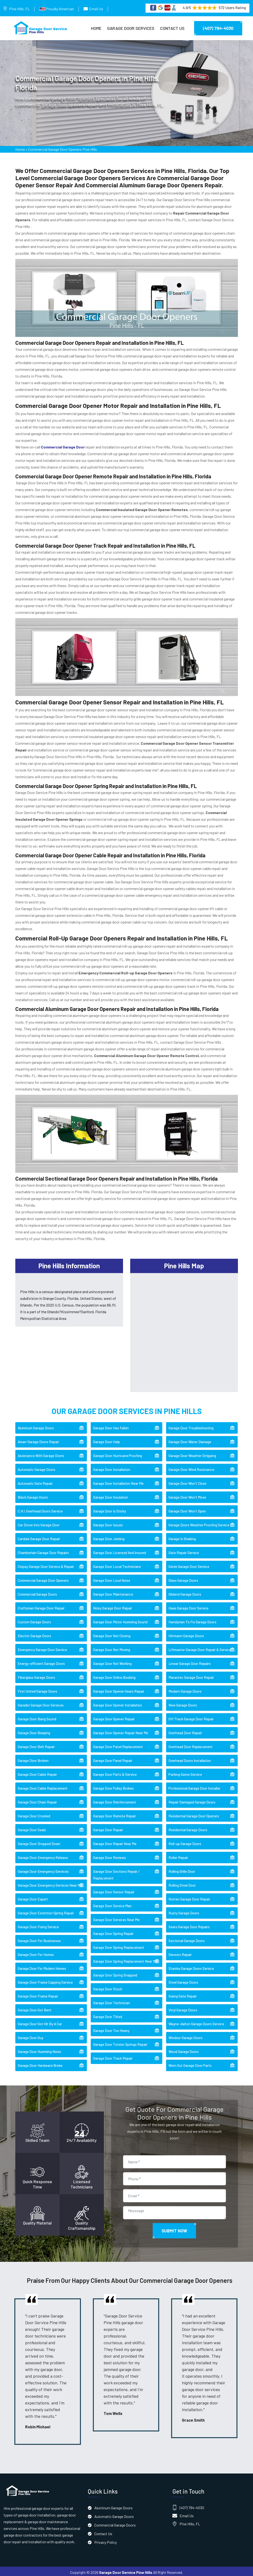 The height and width of the screenshot is (2576, 253). I want to click on Automatic Gate Repair, so click(35, 1481).